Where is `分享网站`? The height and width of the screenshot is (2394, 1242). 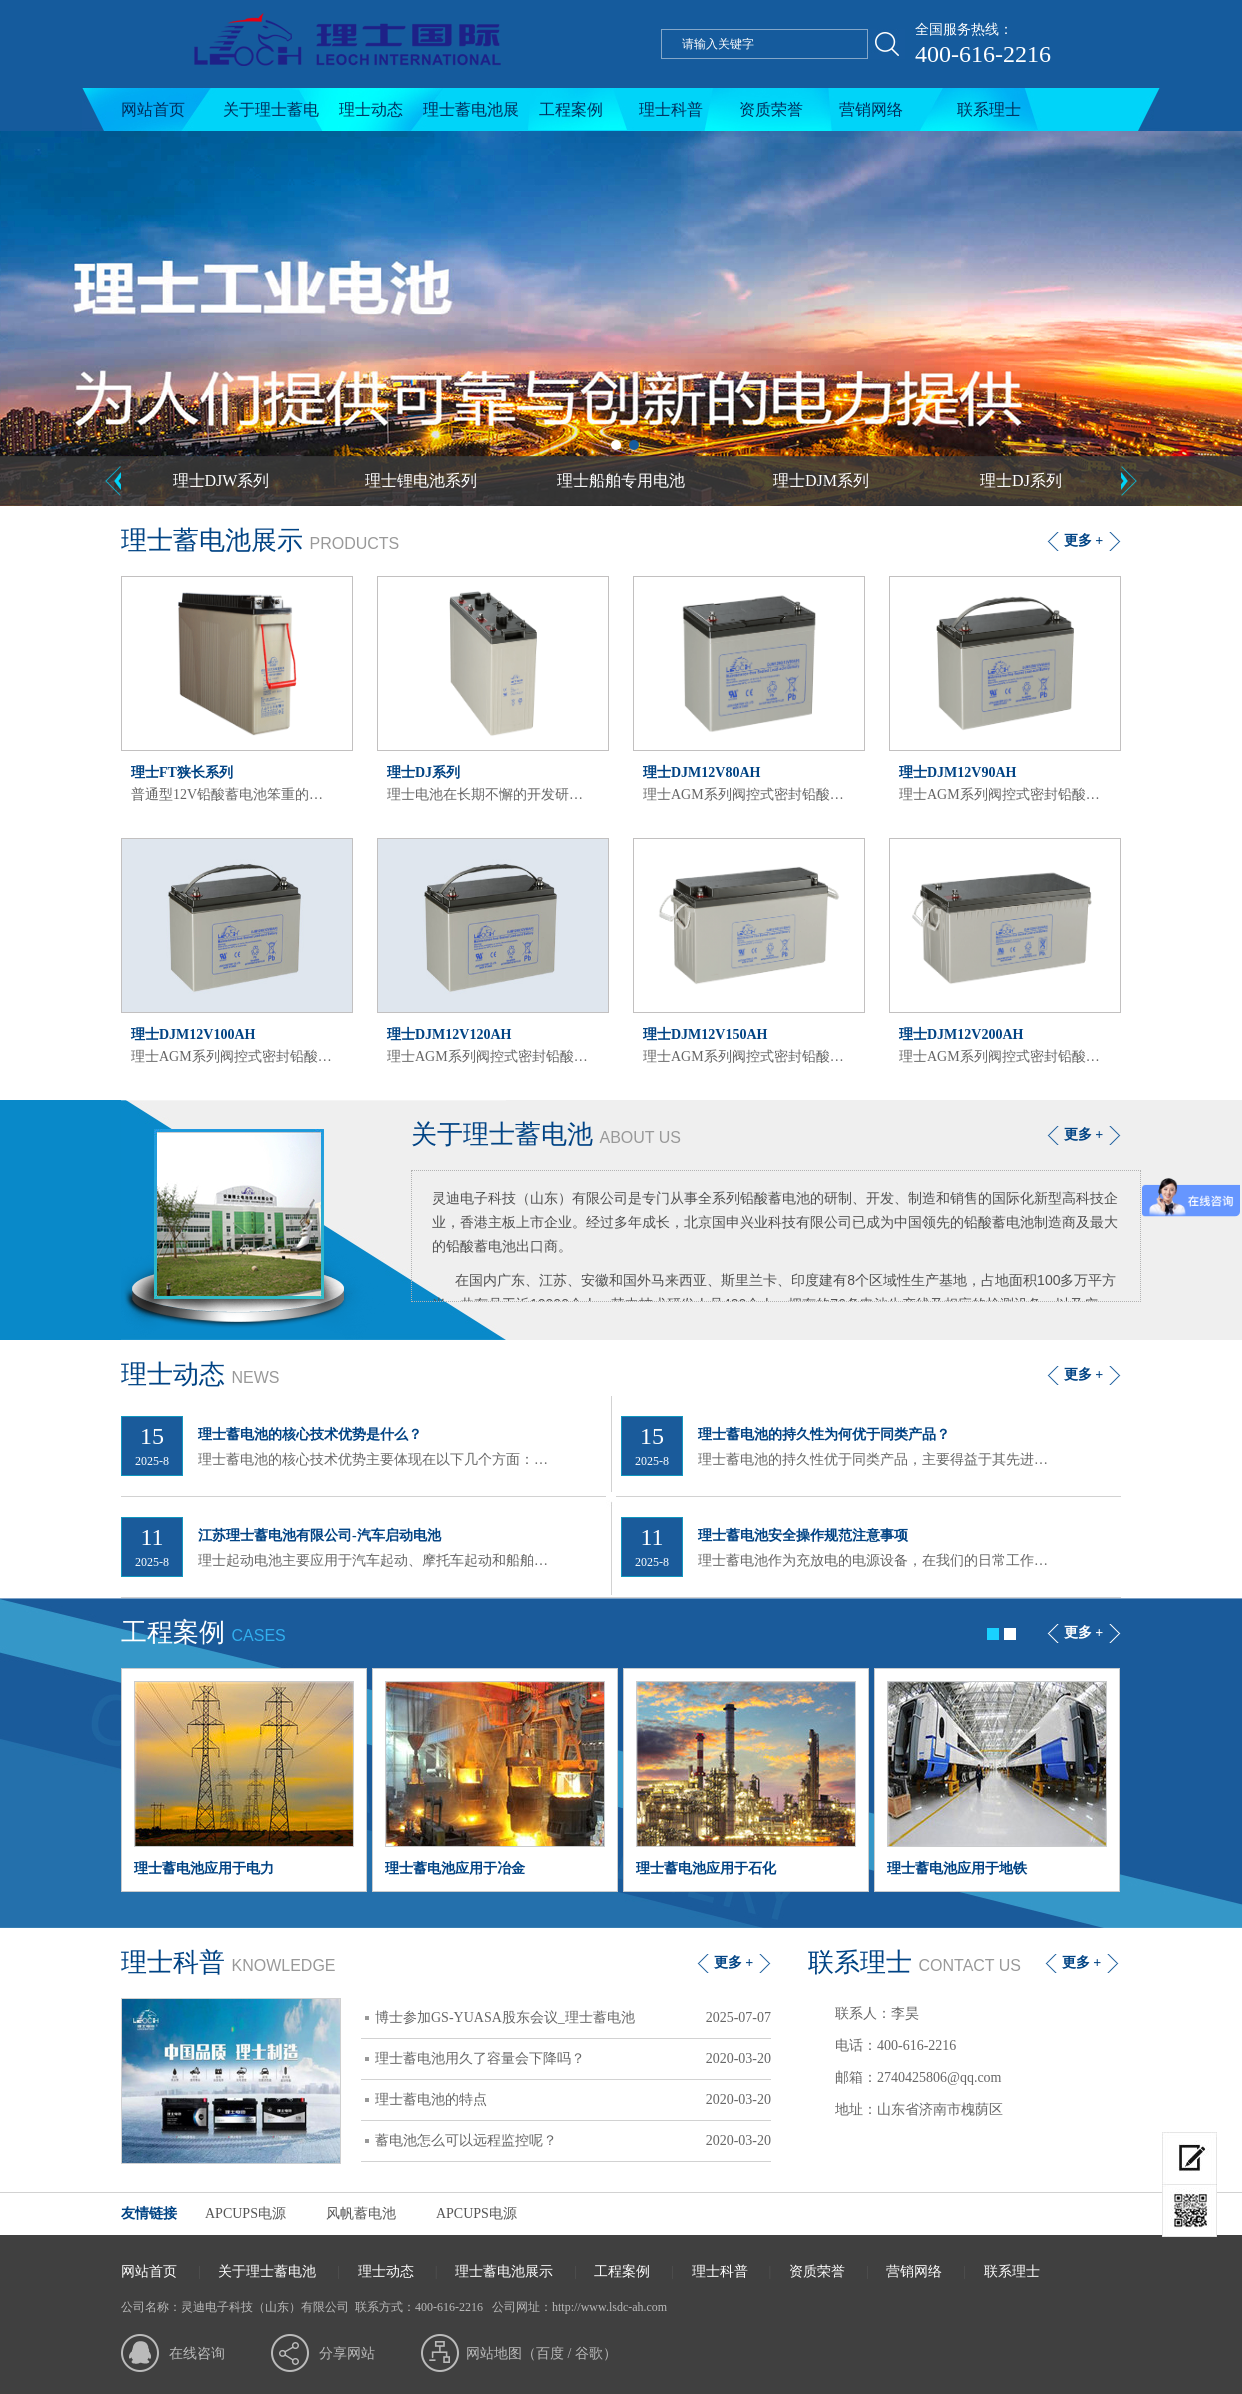
分享网站 is located at coordinates (347, 2353).